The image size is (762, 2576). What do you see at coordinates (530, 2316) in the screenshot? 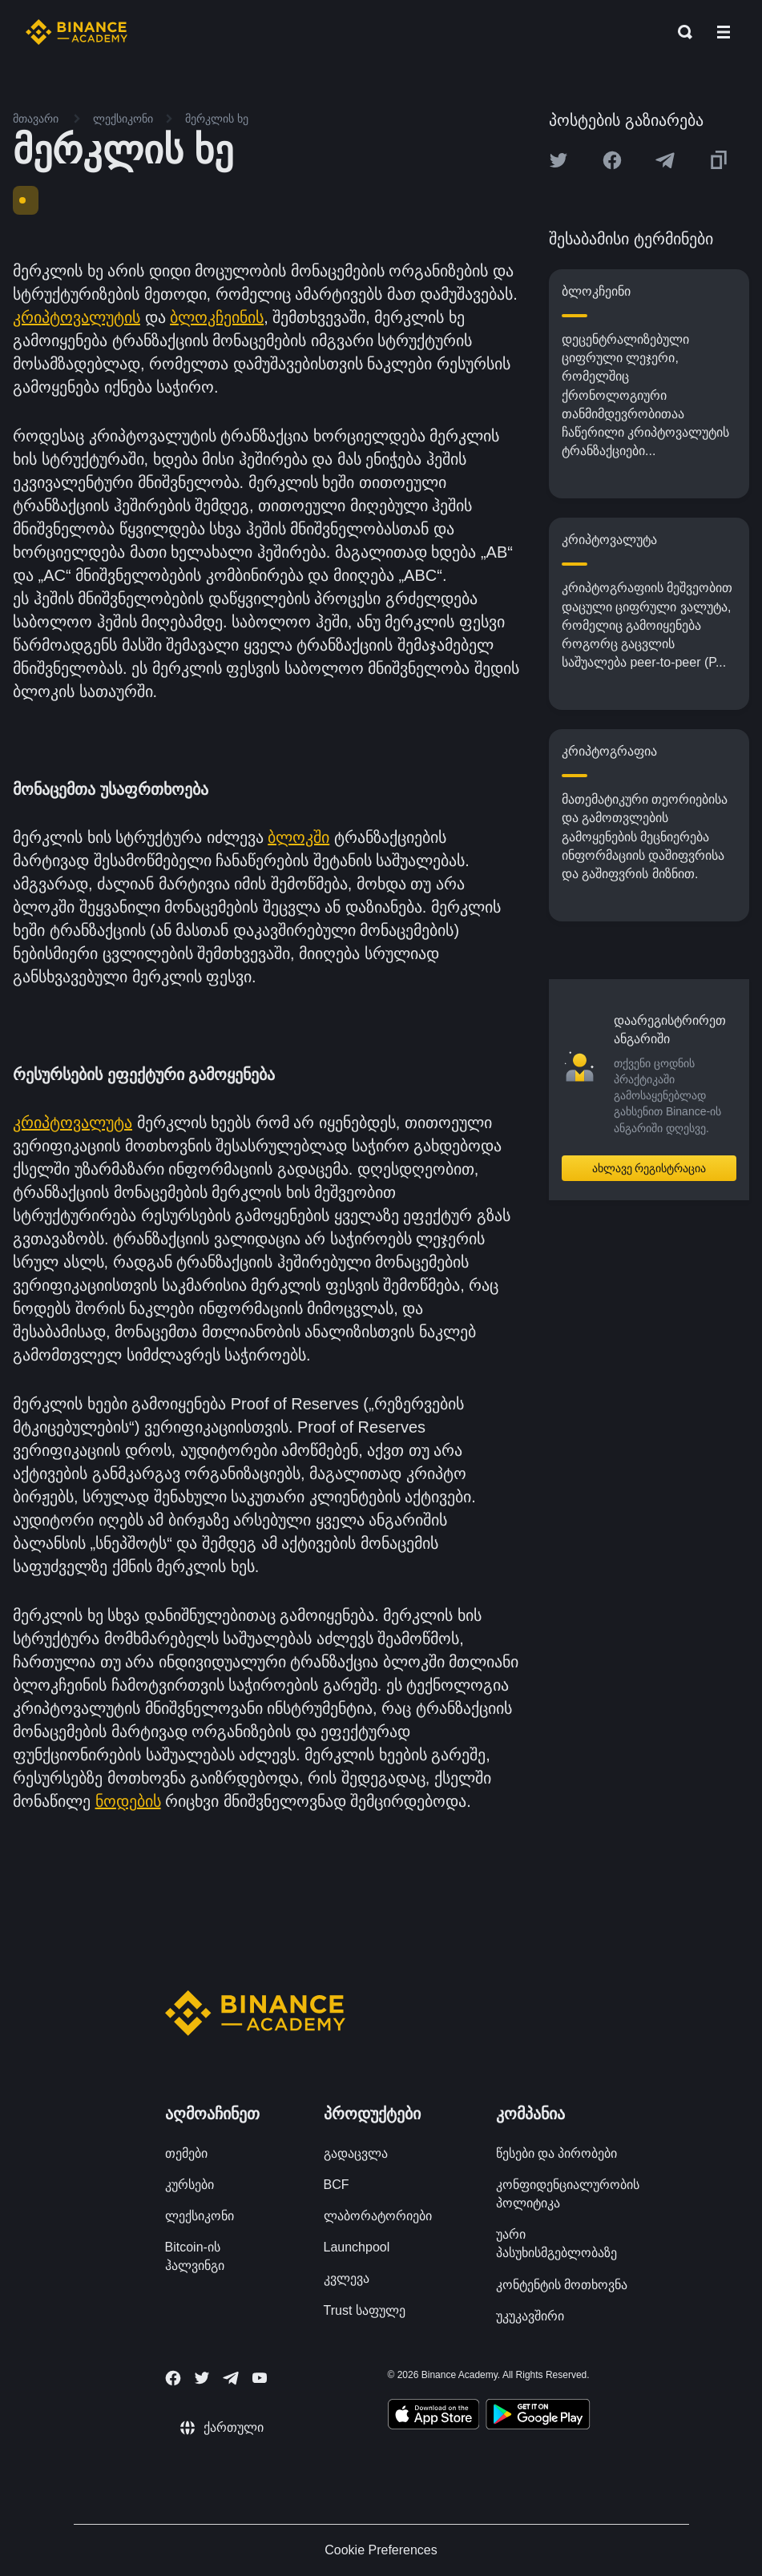
I see `უკუკავშირი` at bounding box center [530, 2316].